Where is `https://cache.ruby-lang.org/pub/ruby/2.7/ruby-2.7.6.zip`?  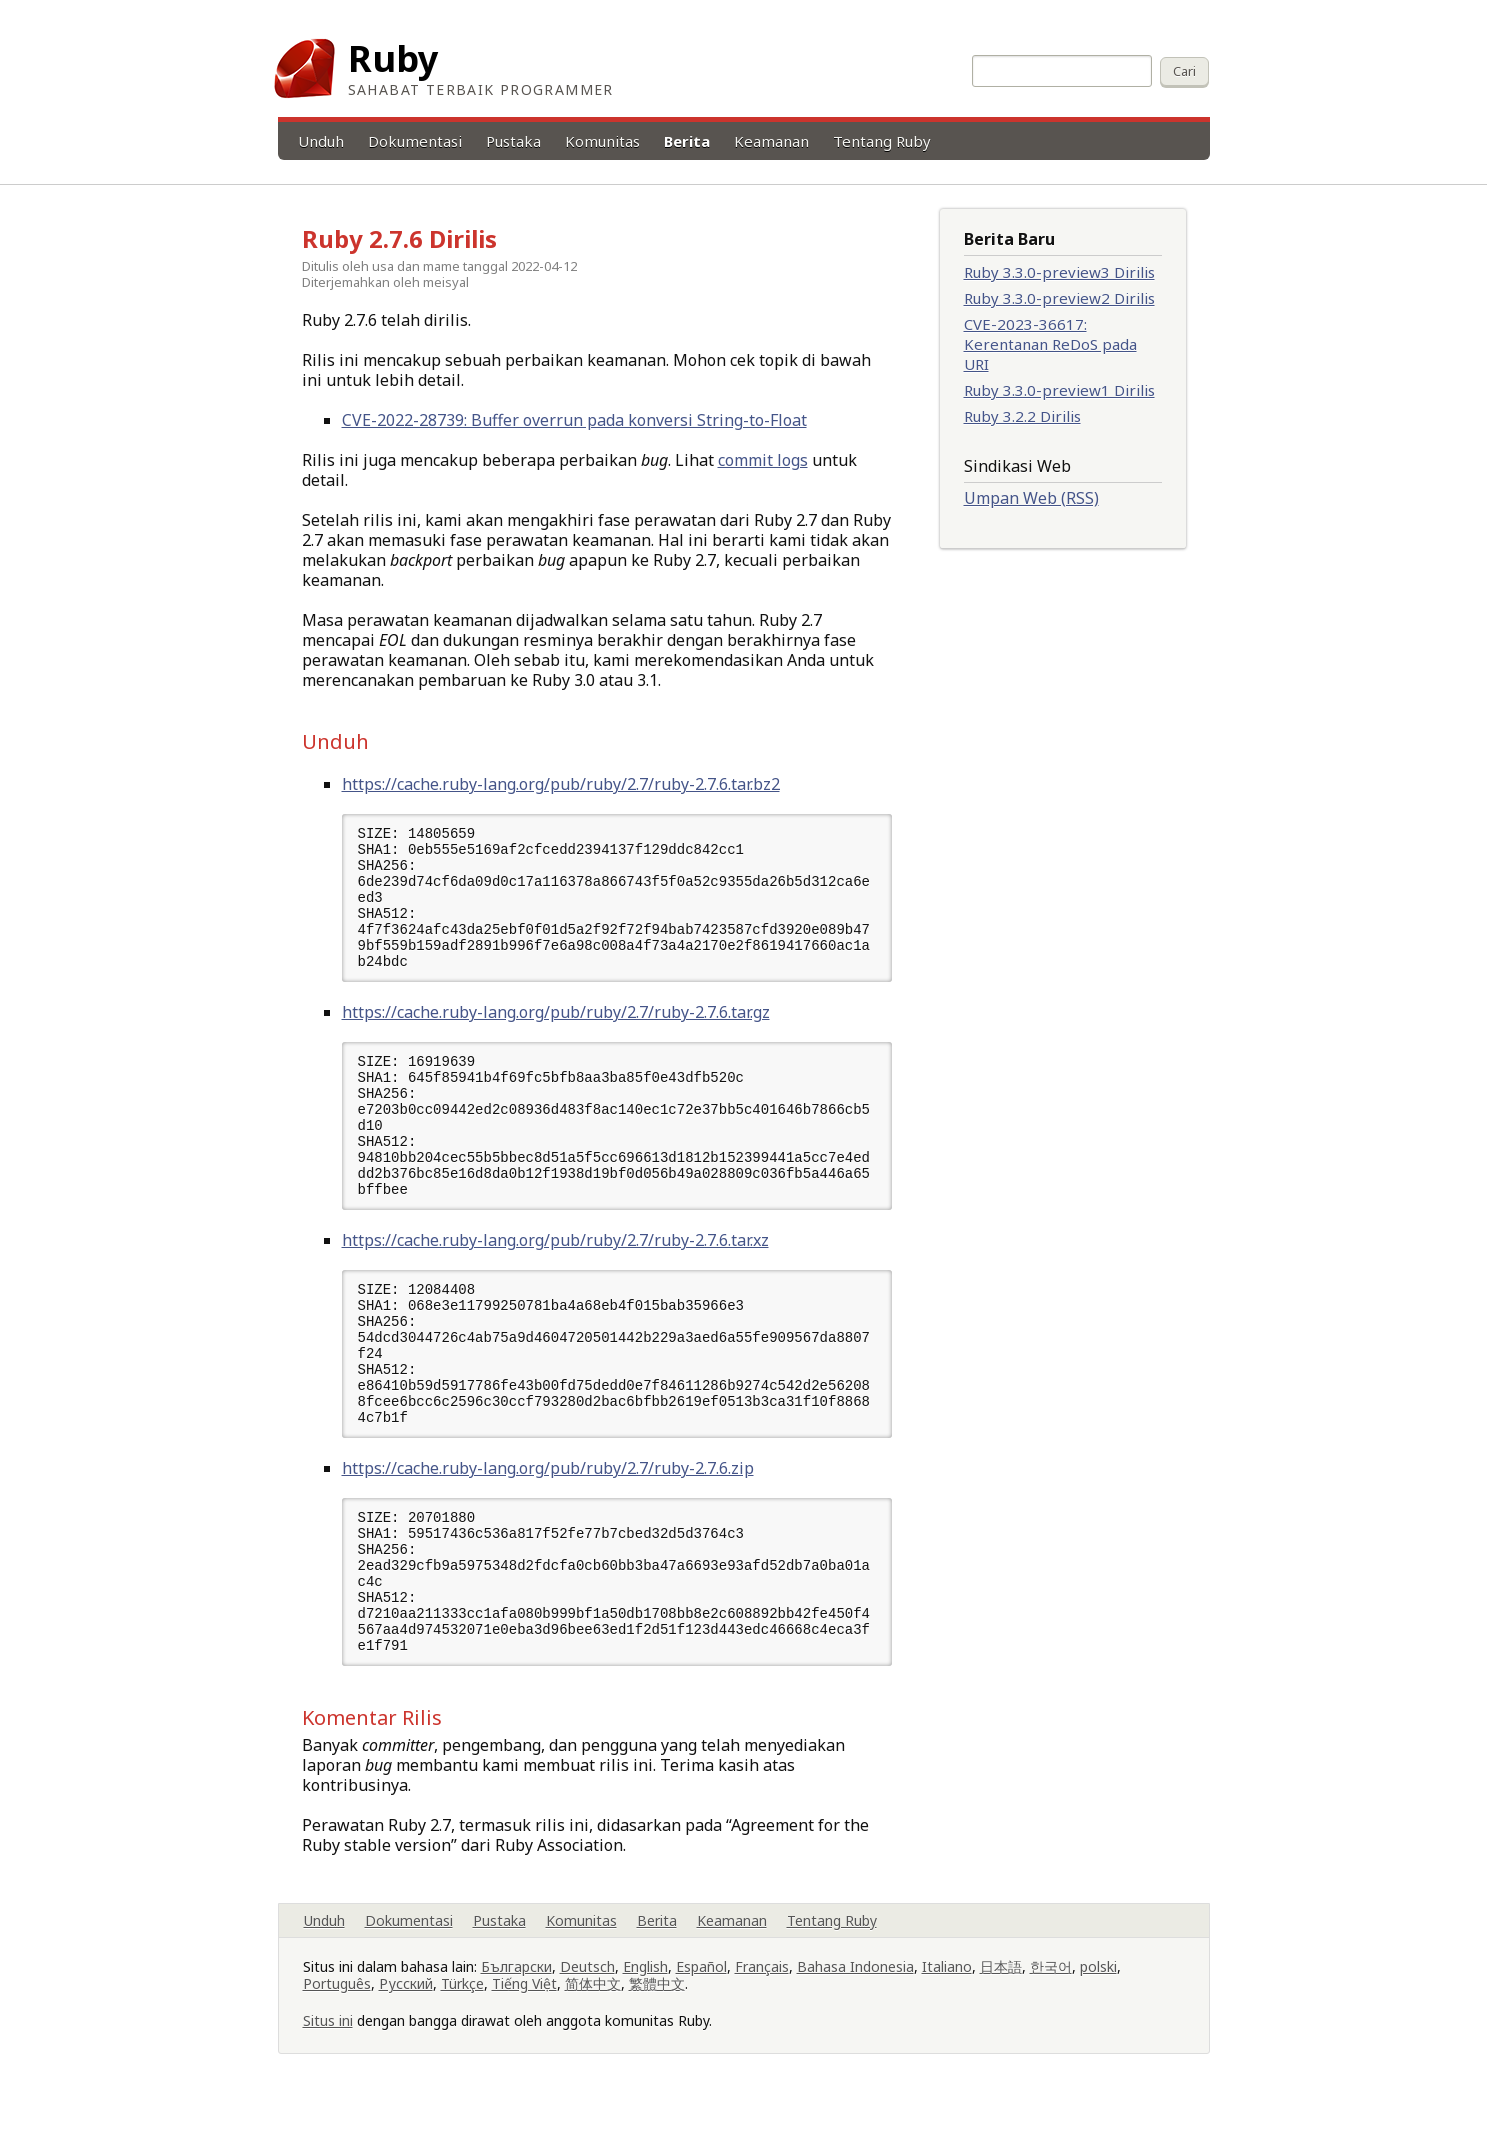
https://cache.ruby-lang.org/pub/ruby/2.7/ruby-2.7.6.zip is located at coordinates (548, 1495).